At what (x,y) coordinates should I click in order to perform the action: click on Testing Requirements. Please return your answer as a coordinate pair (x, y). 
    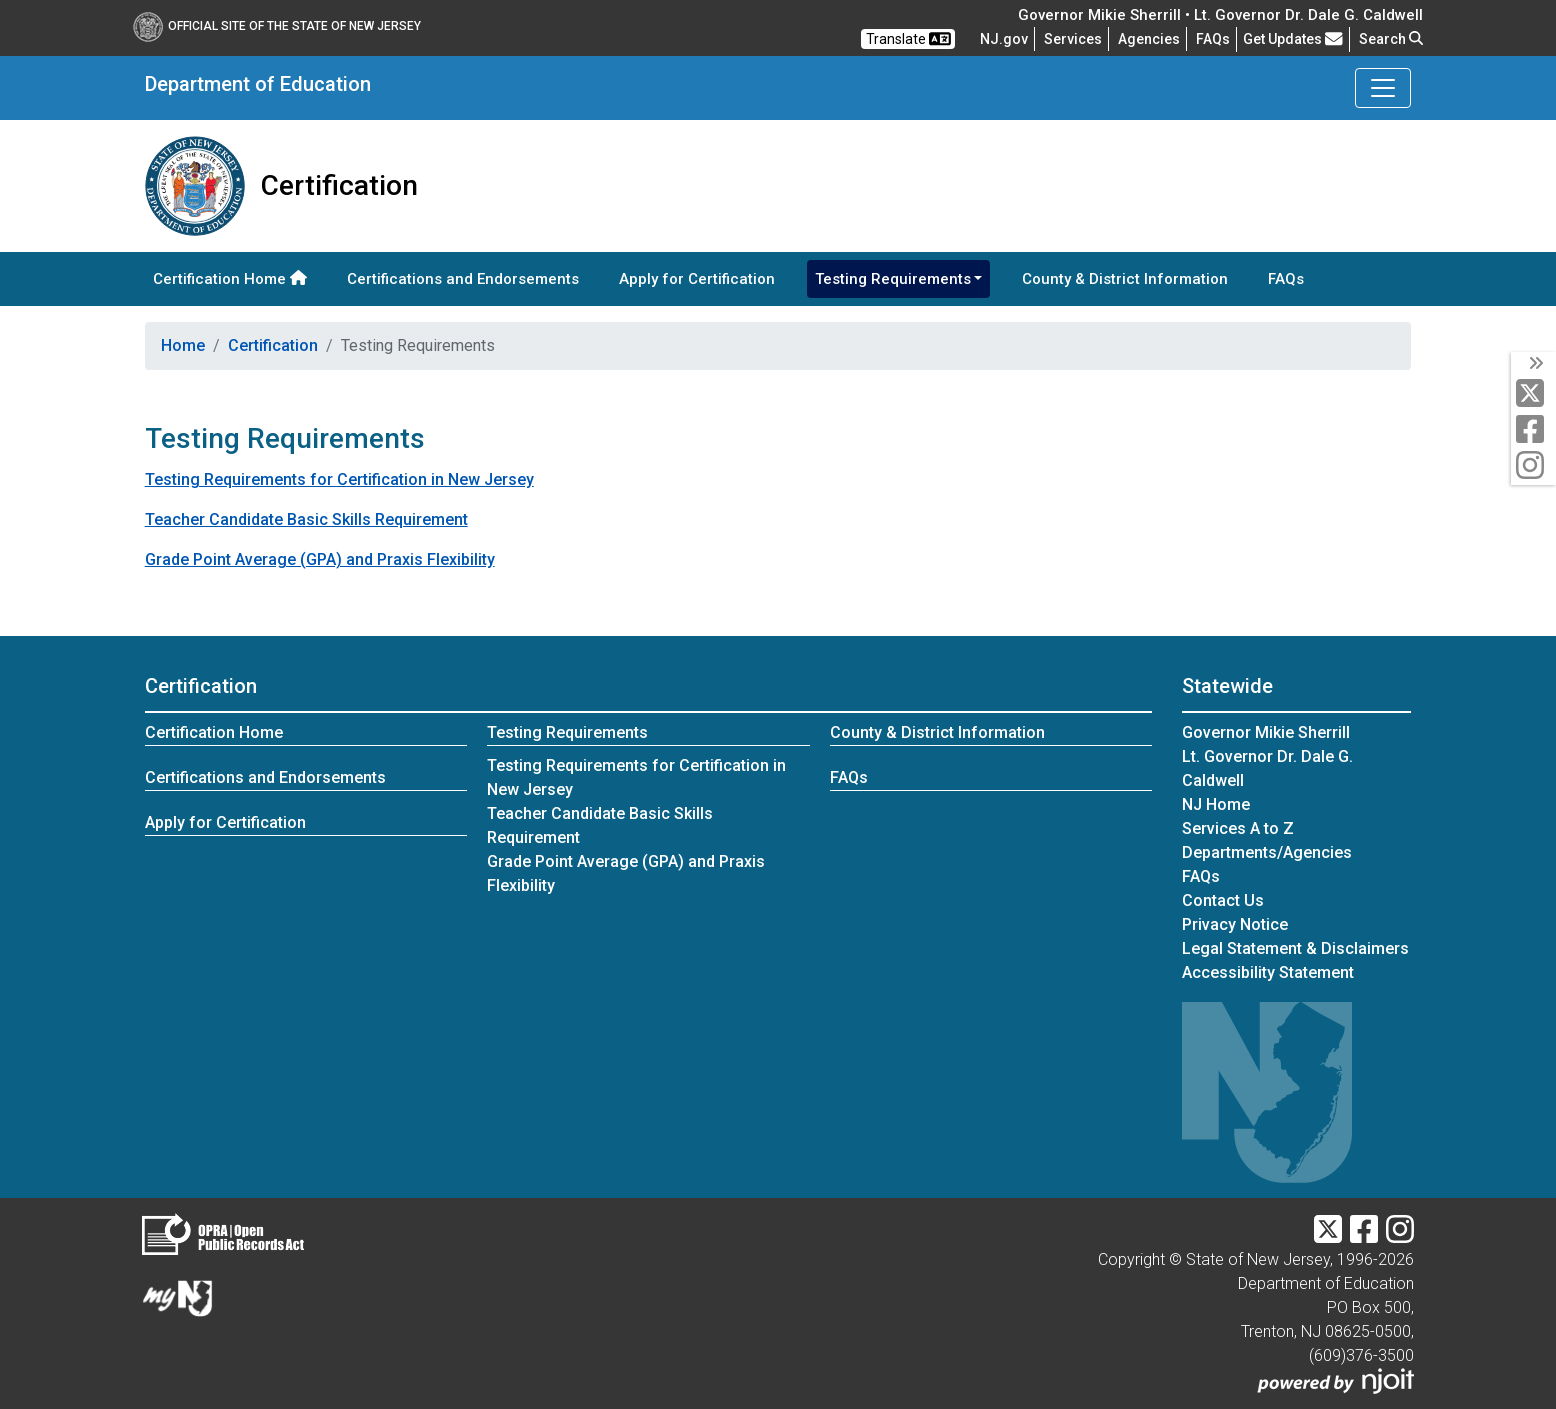
    Looking at the image, I should click on (567, 732).